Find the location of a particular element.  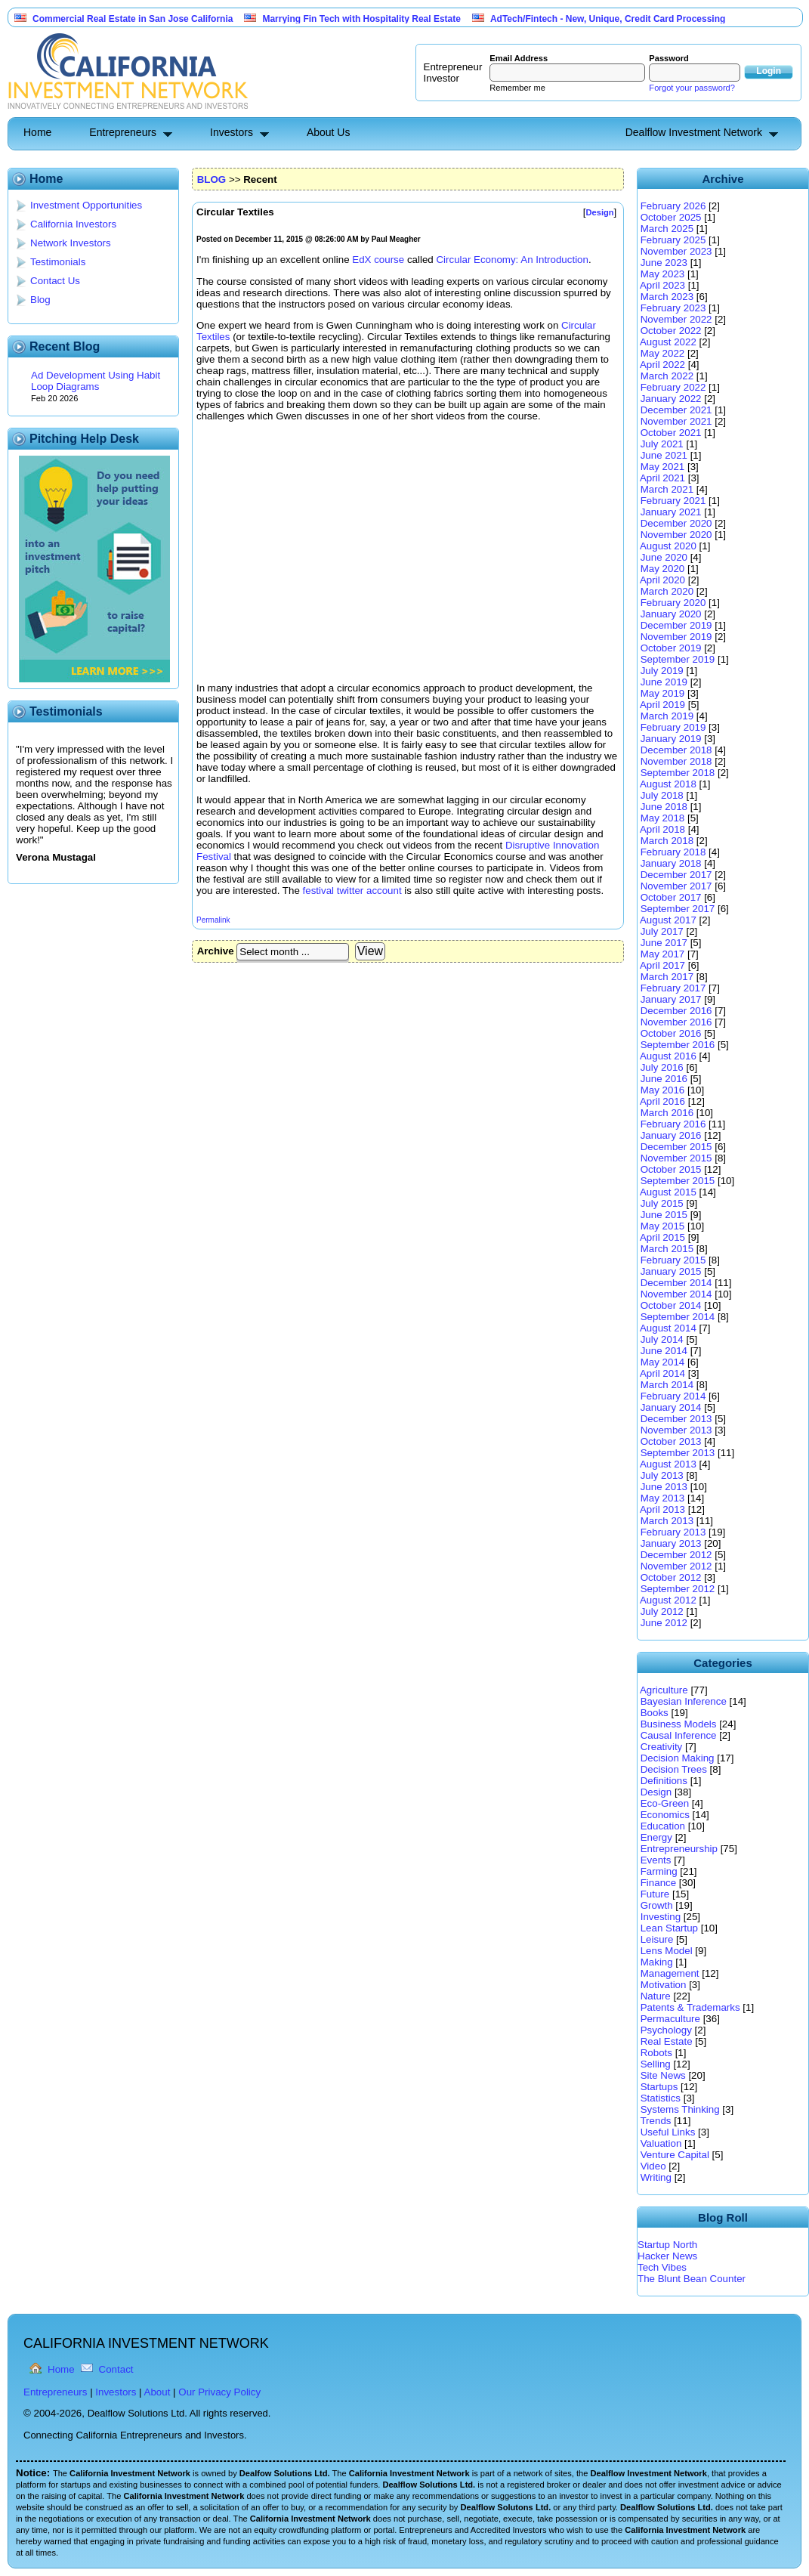

July 2017 is located at coordinates (662, 931).